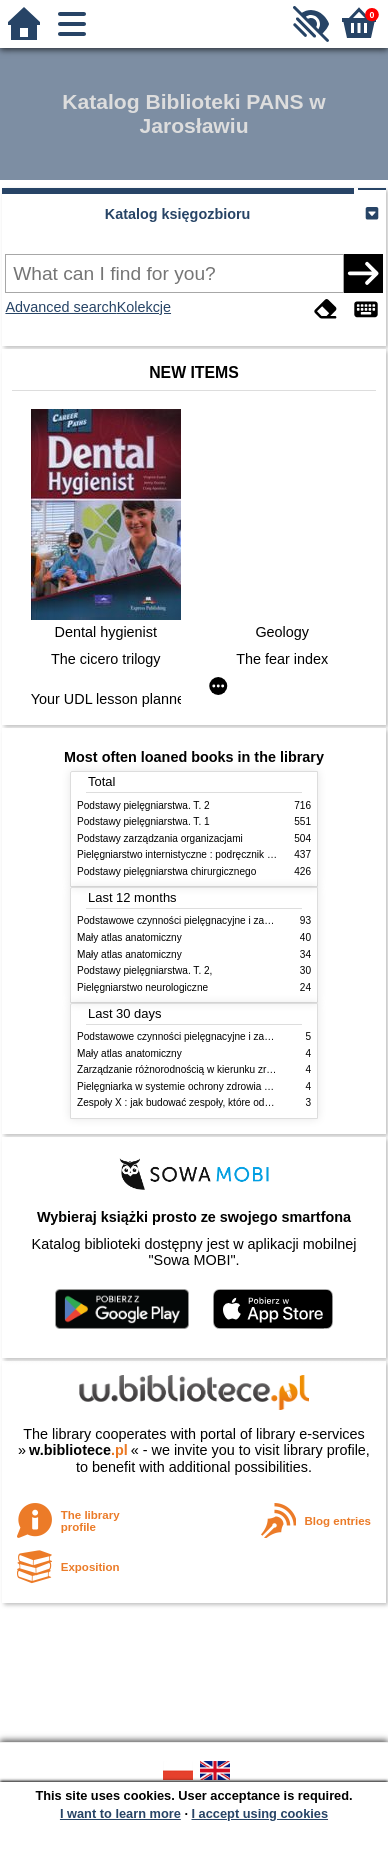 The height and width of the screenshot is (1859, 388). I want to click on Mały atlas anatomiczny, so click(129, 937).